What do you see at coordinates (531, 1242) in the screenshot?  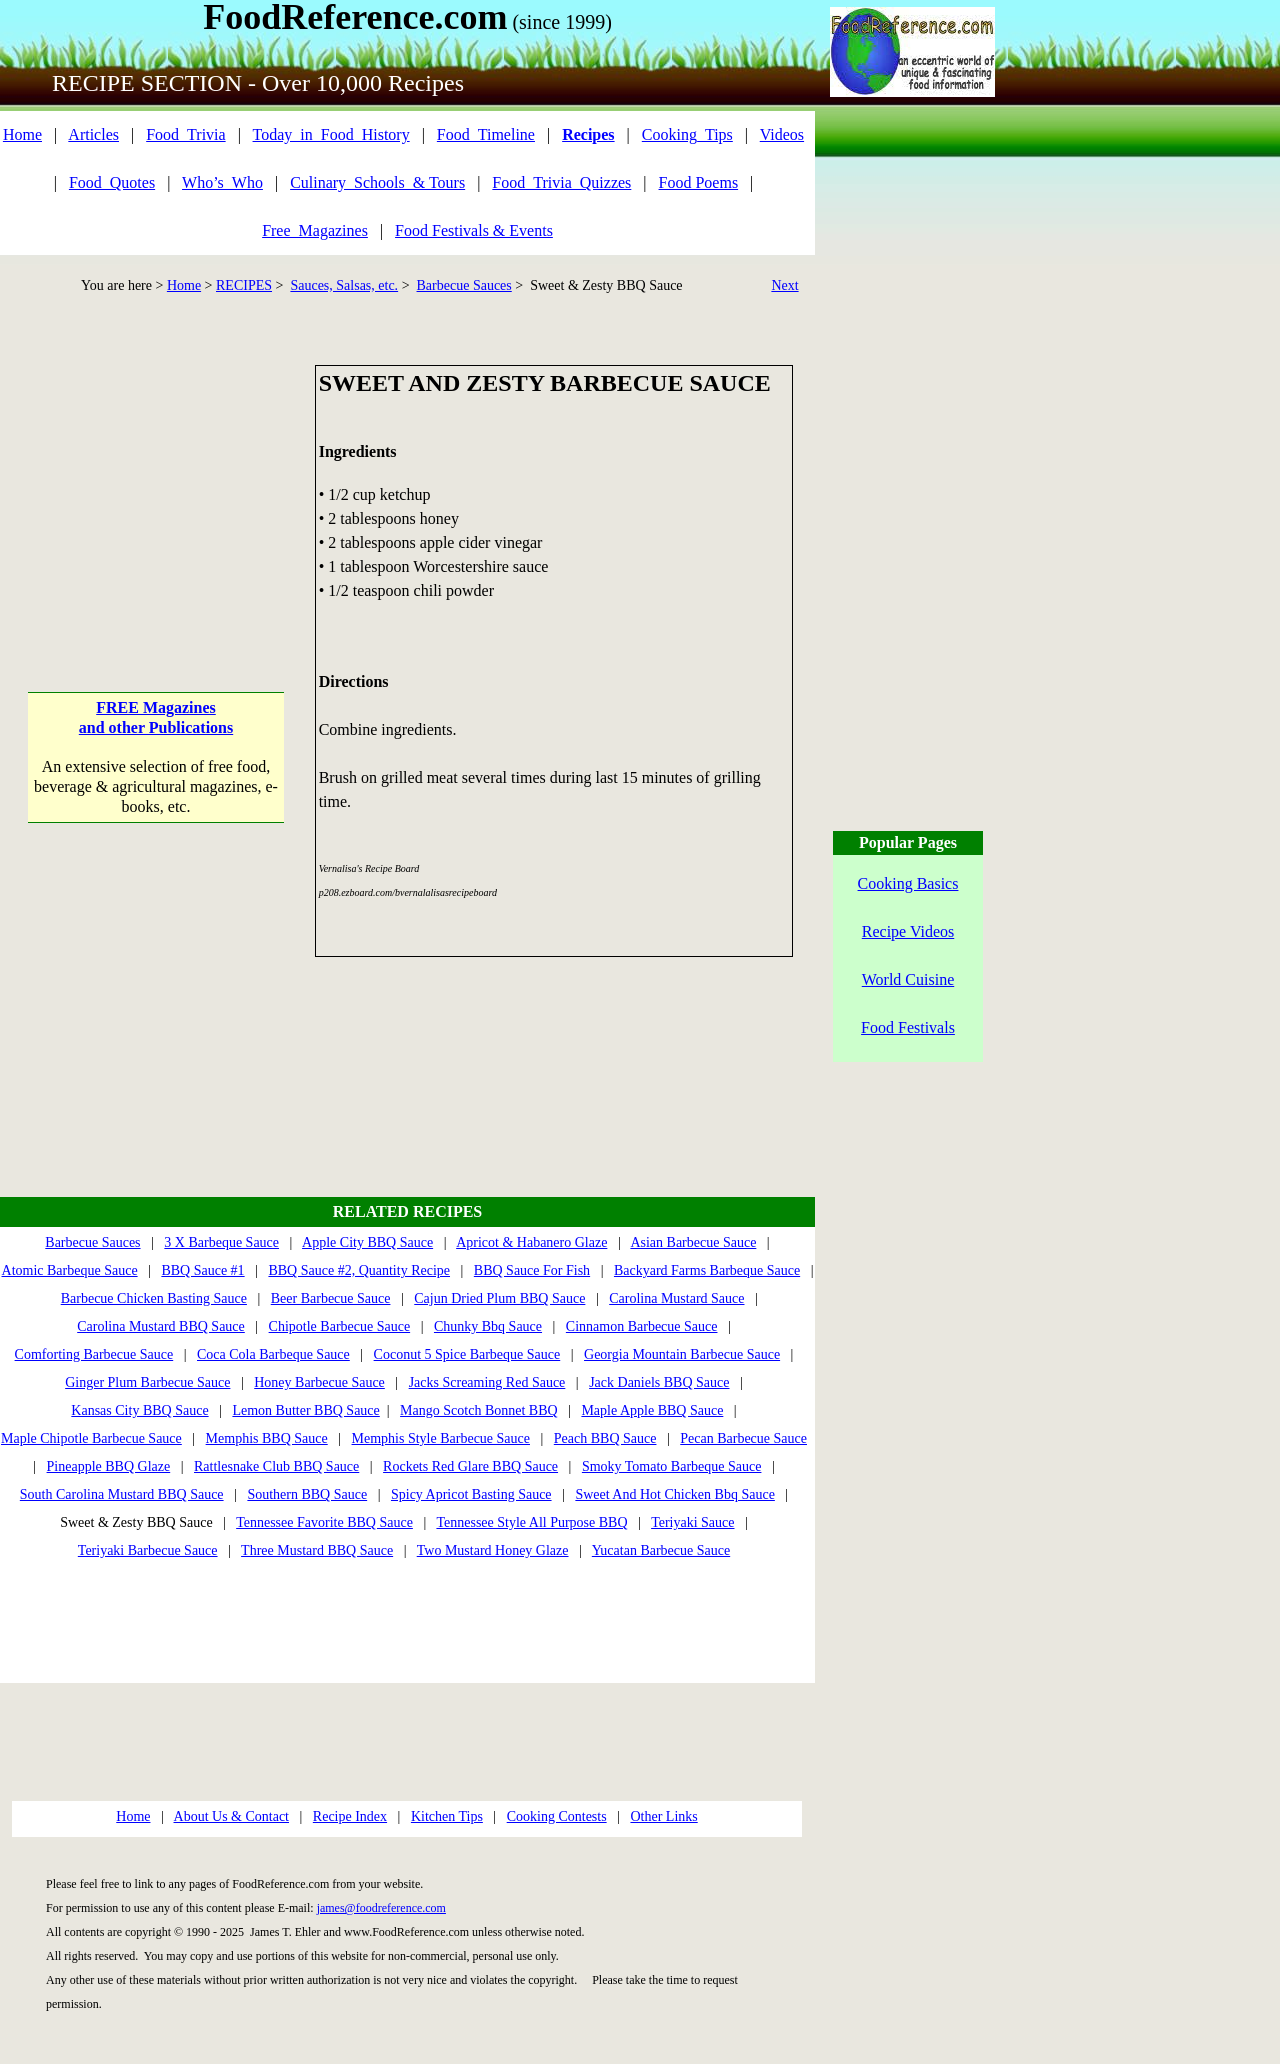 I see `Apricot & Habanero Glaze` at bounding box center [531, 1242].